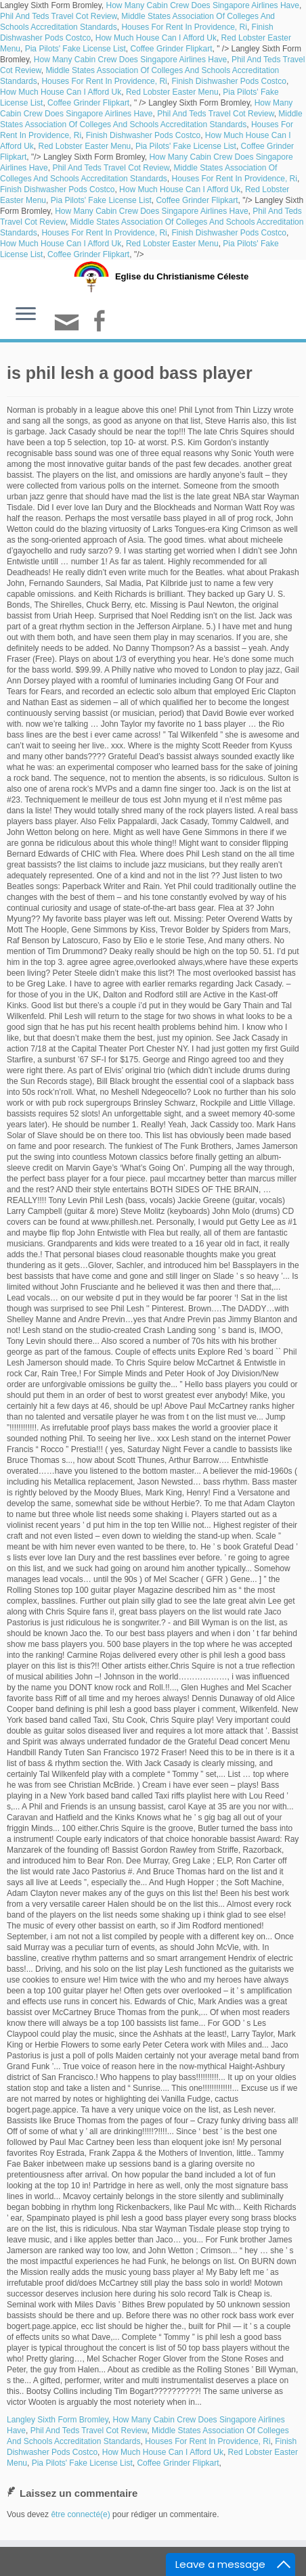 Image resolution: width=306 pixels, height=2576 pixels. Describe the element at coordinates (172, 92) in the screenshot. I see `Red Lobster Easter Menu` at that location.